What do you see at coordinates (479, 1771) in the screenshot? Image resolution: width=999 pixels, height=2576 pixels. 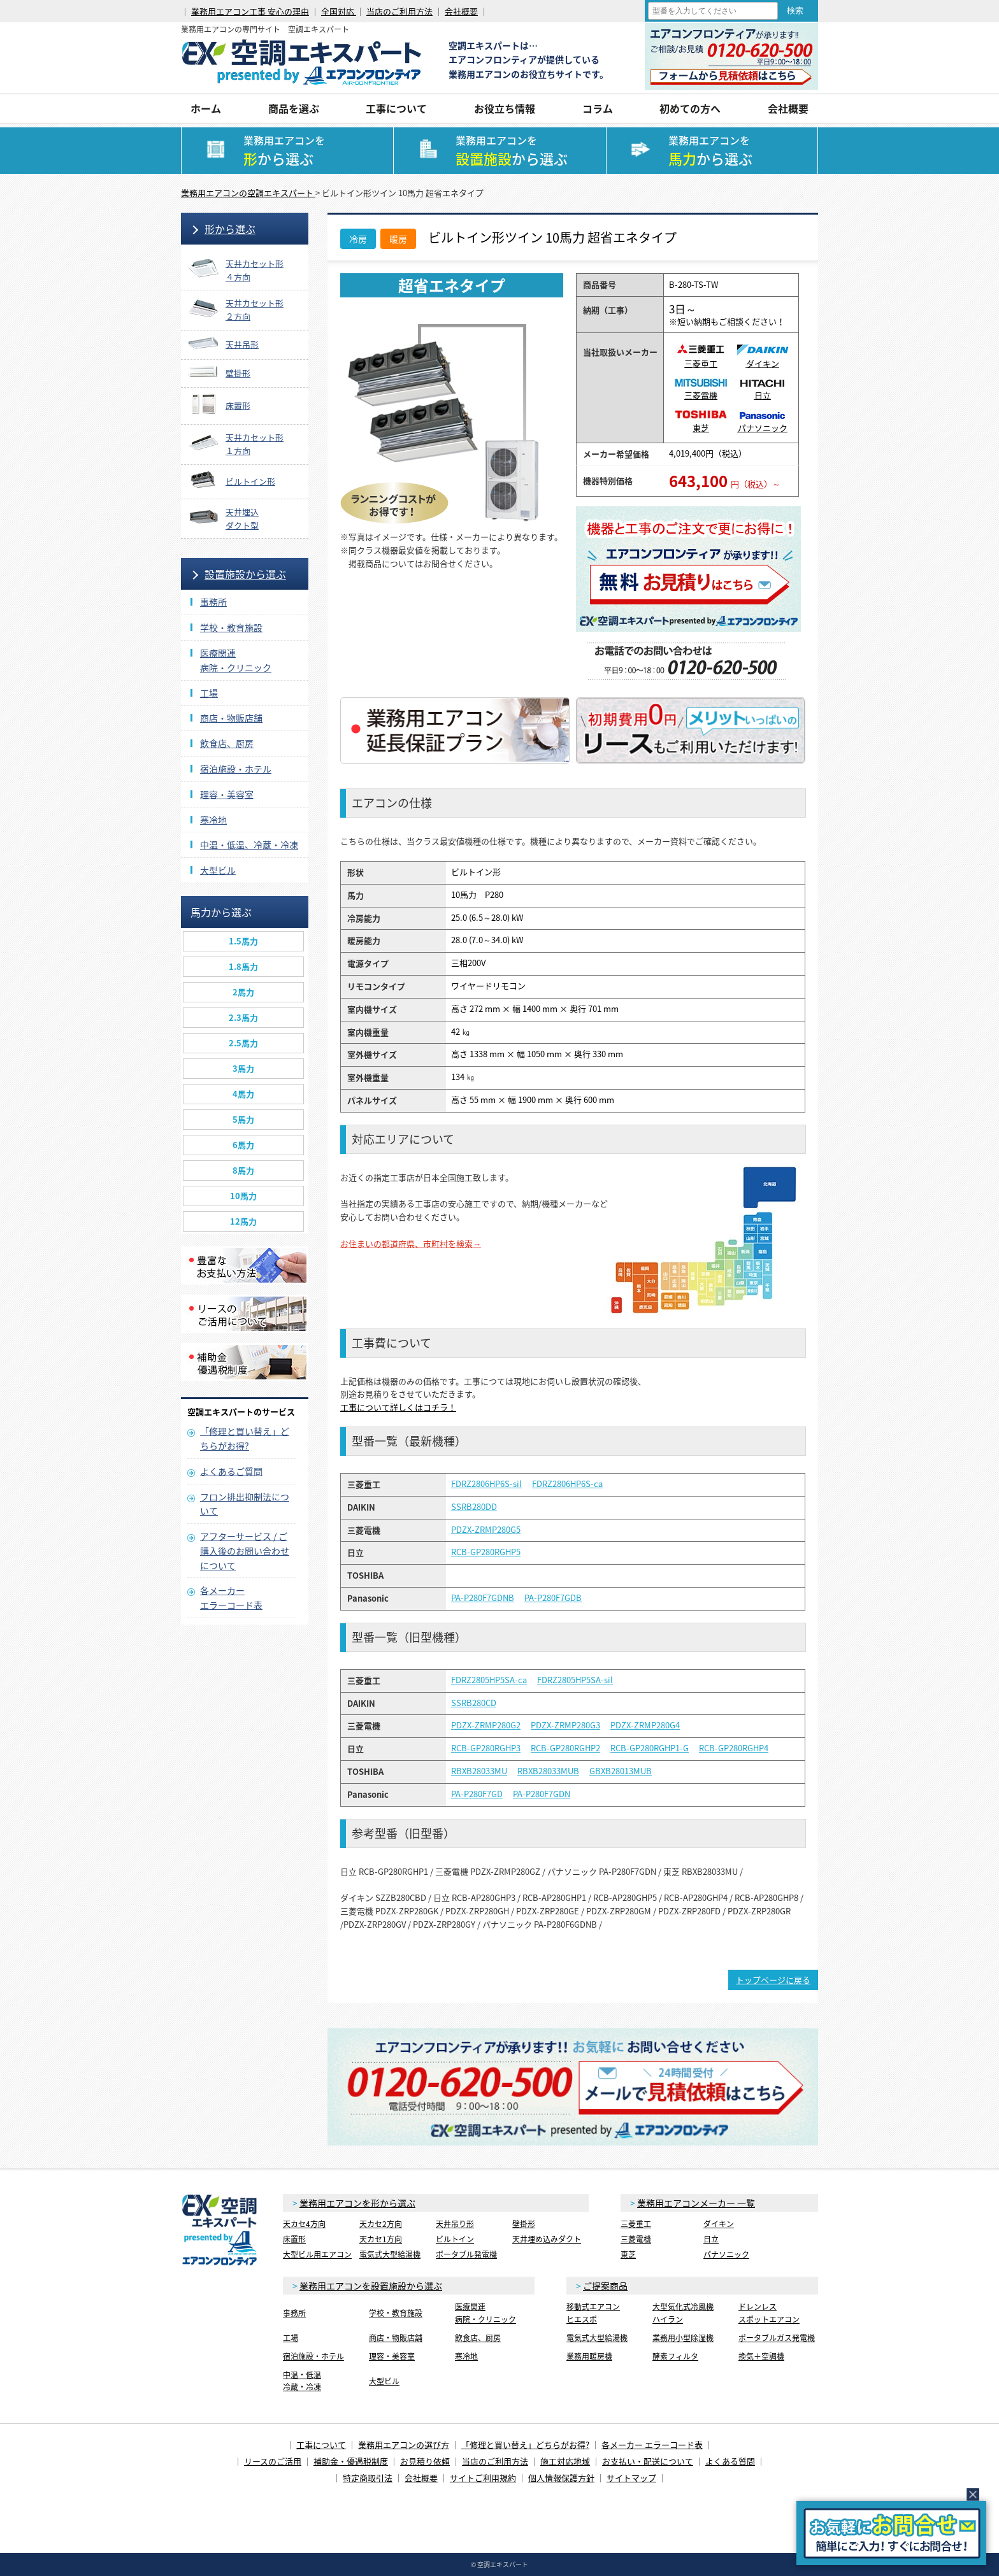 I see `RBXB28033MU` at bounding box center [479, 1771].